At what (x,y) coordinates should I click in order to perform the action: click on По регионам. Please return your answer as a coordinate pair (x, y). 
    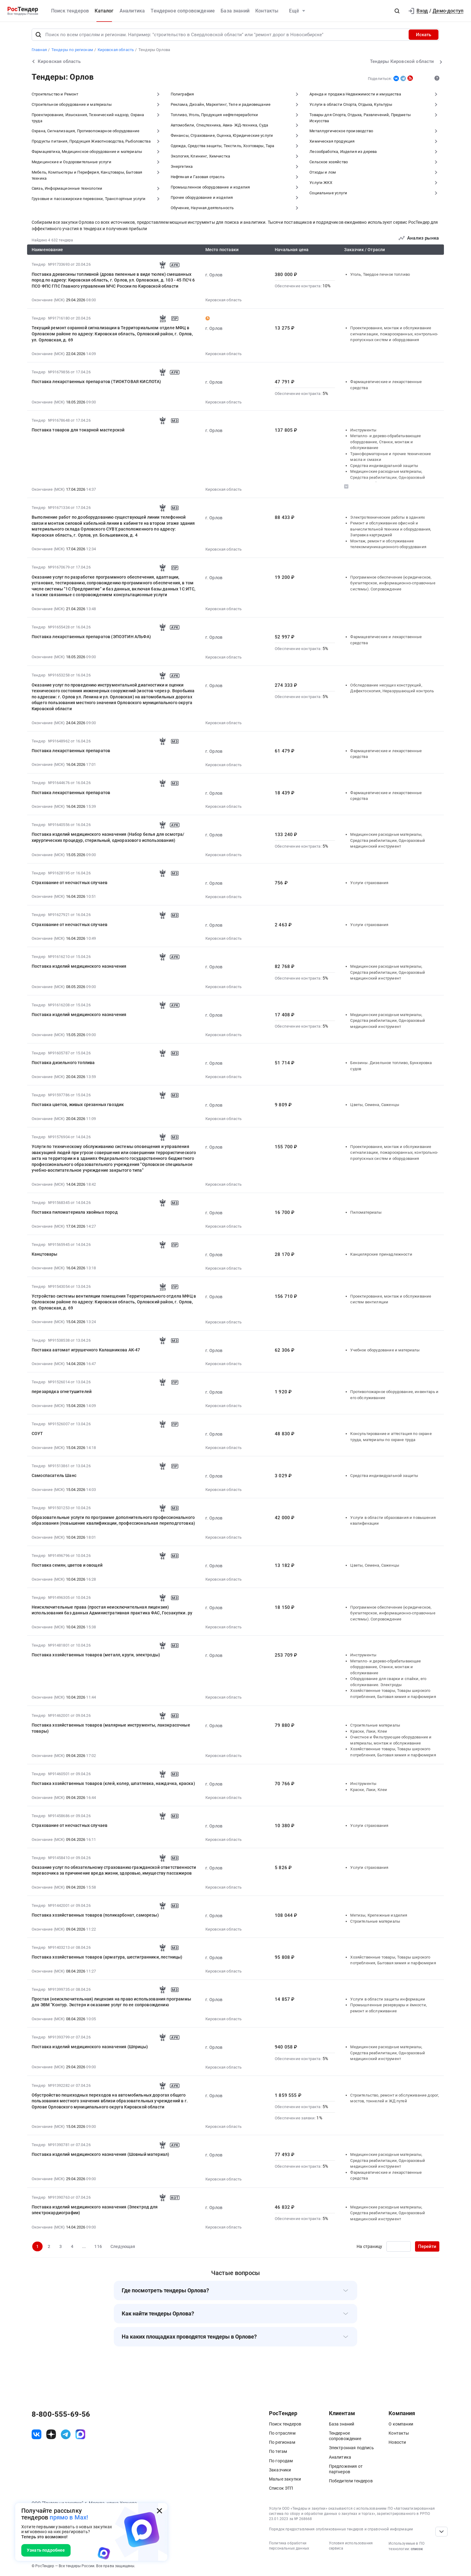
    Looking at the image, I should click on (282, 2442).